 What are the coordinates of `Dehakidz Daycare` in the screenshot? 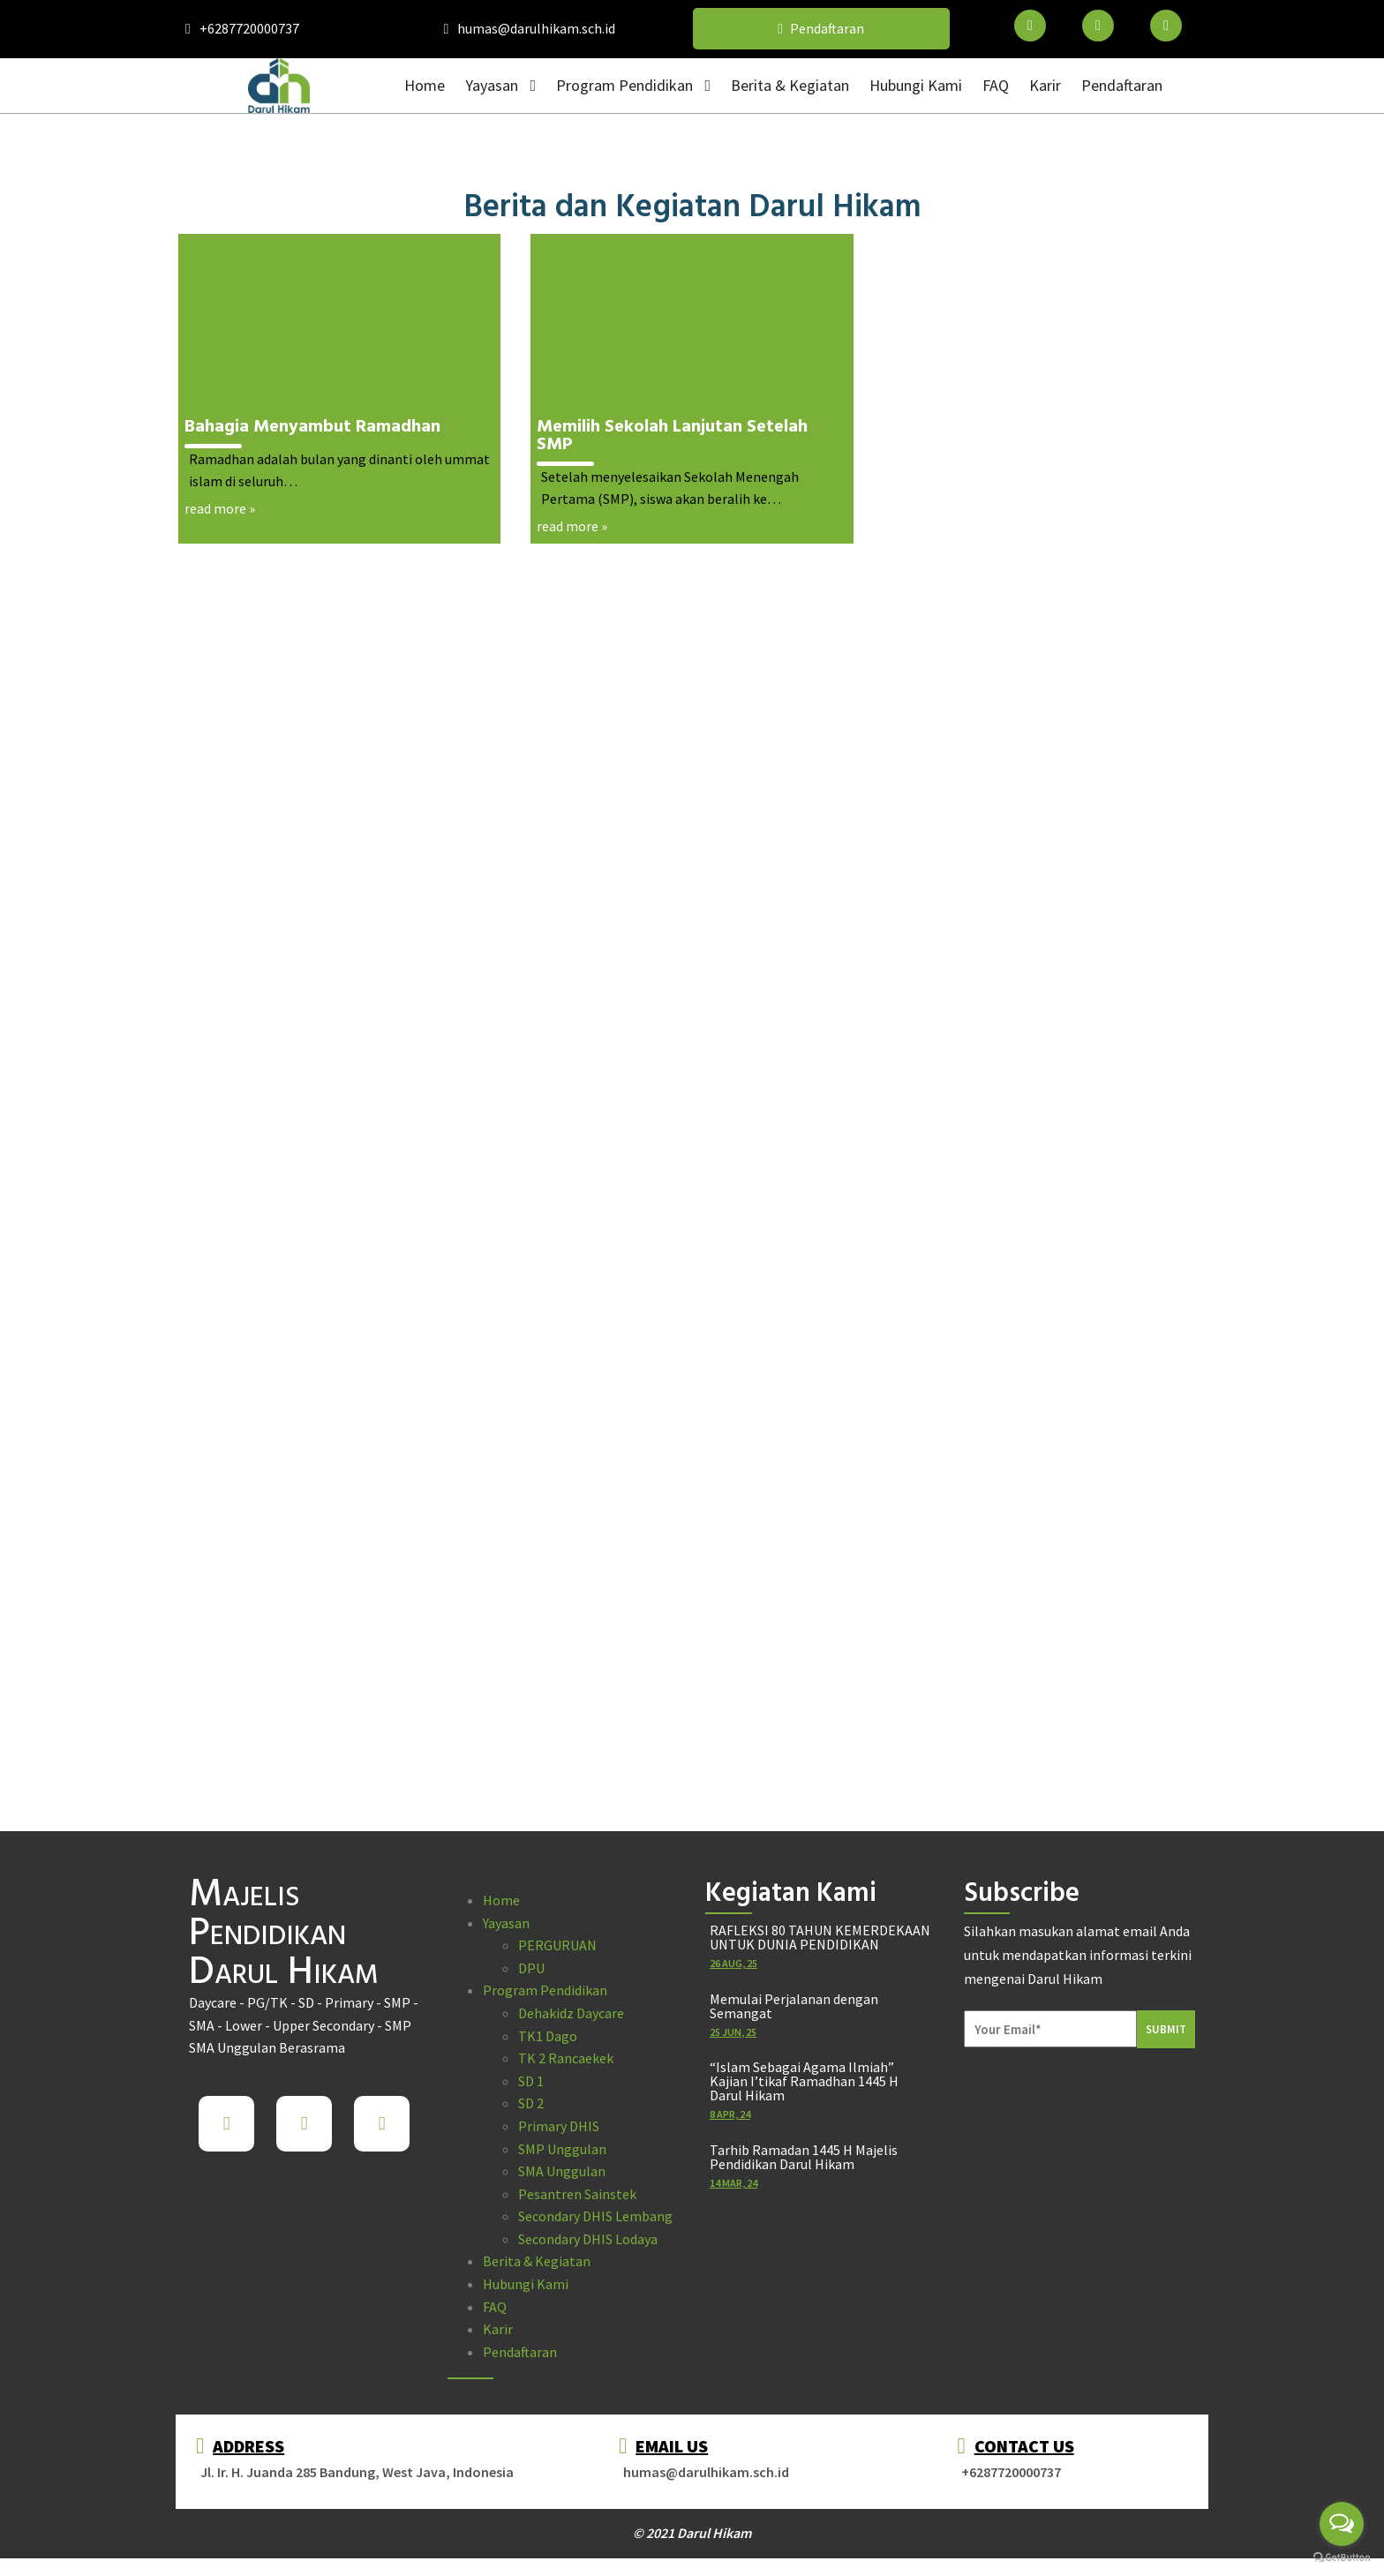 It's located at (571, 2013).